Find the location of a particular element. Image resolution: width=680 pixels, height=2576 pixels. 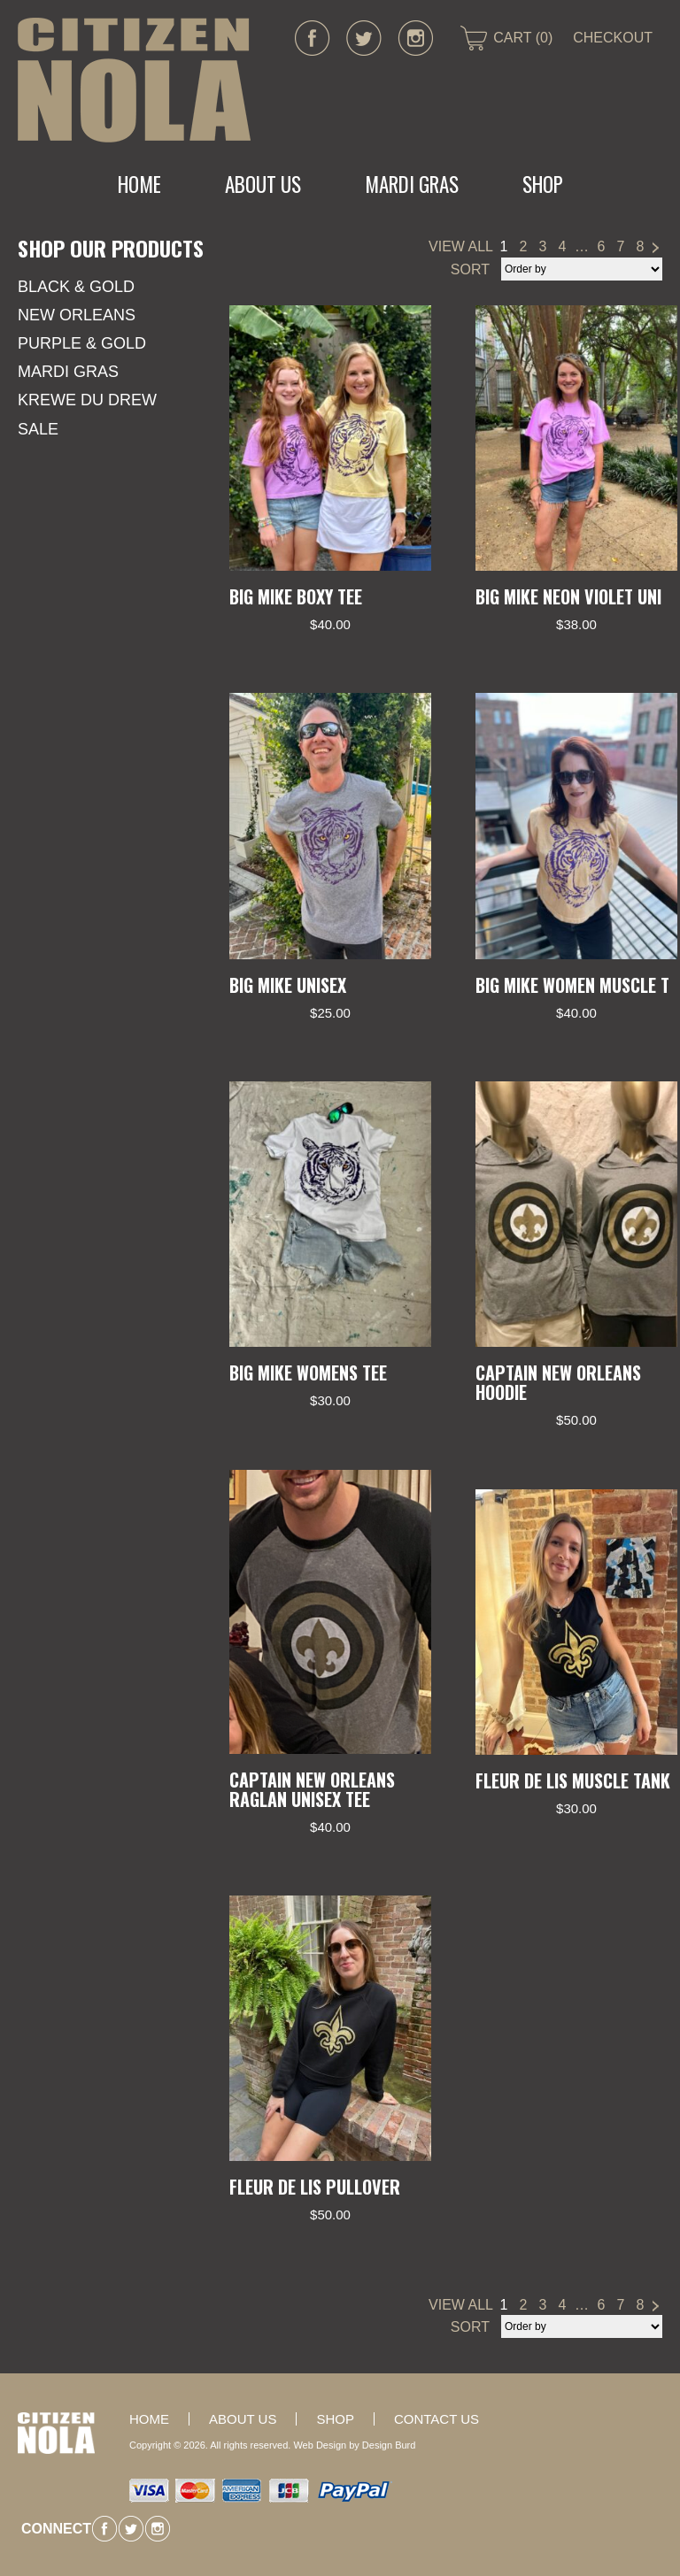

Shop is located at coordinates (542, 184).